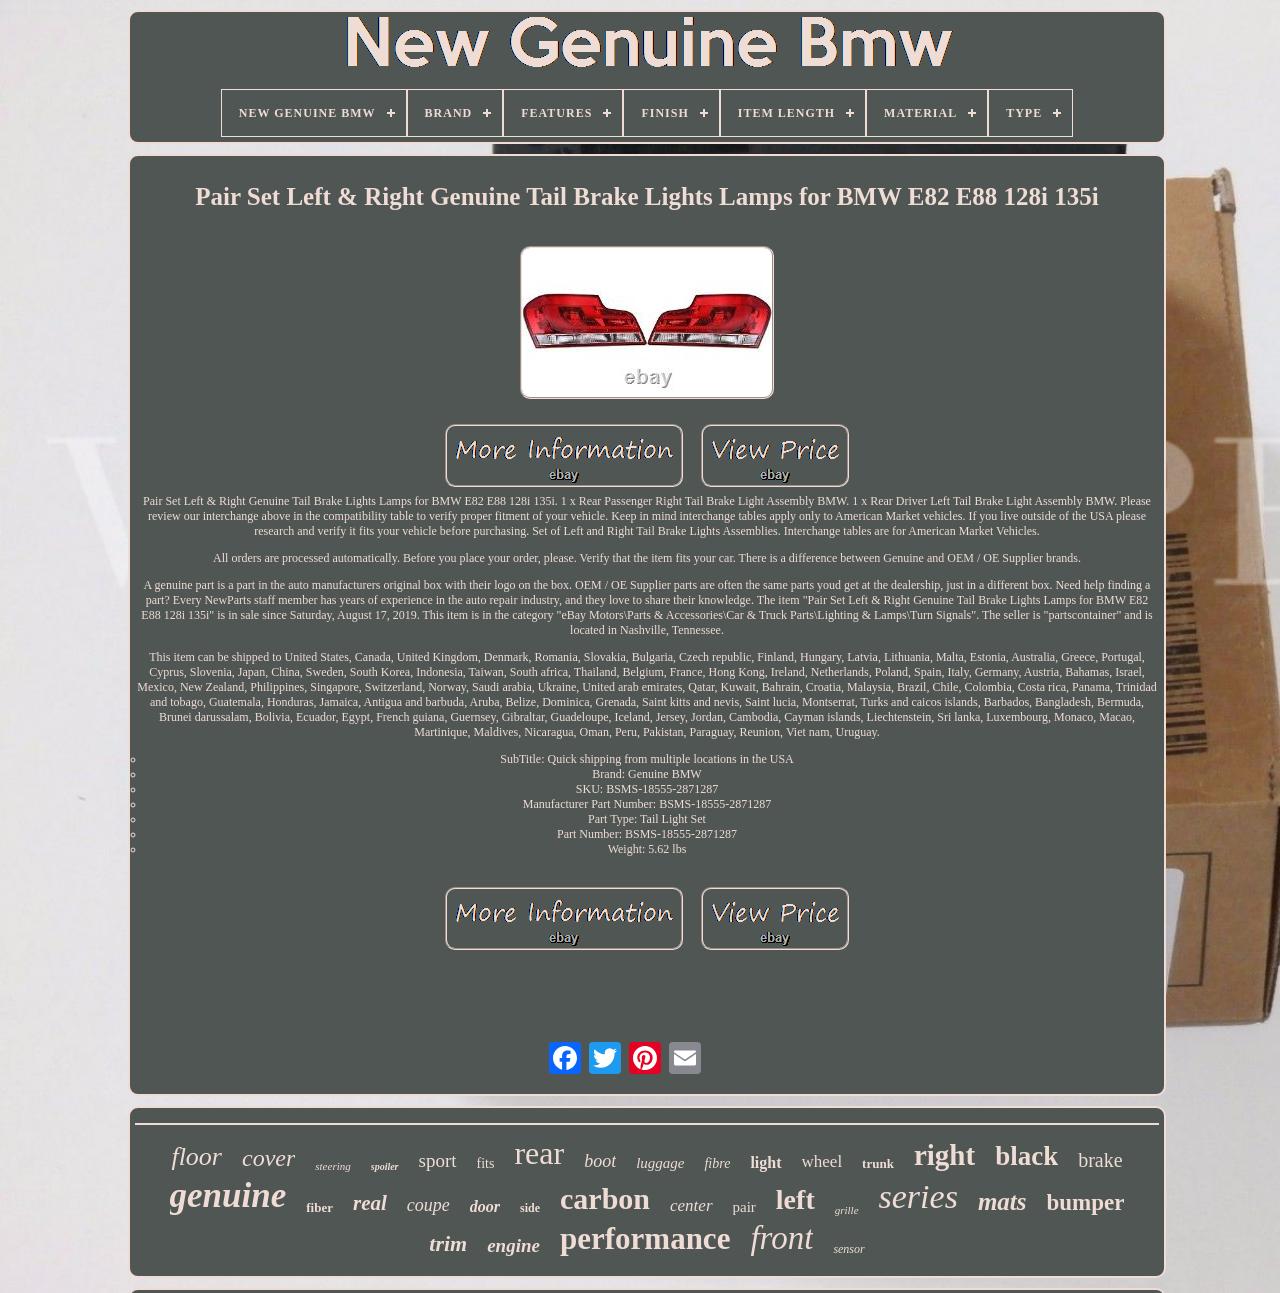 The height and width of the screenshot is (1293, 1280). Describe the element at coordinates (744, 1207) in the screenshot. I see `pair` at that location.